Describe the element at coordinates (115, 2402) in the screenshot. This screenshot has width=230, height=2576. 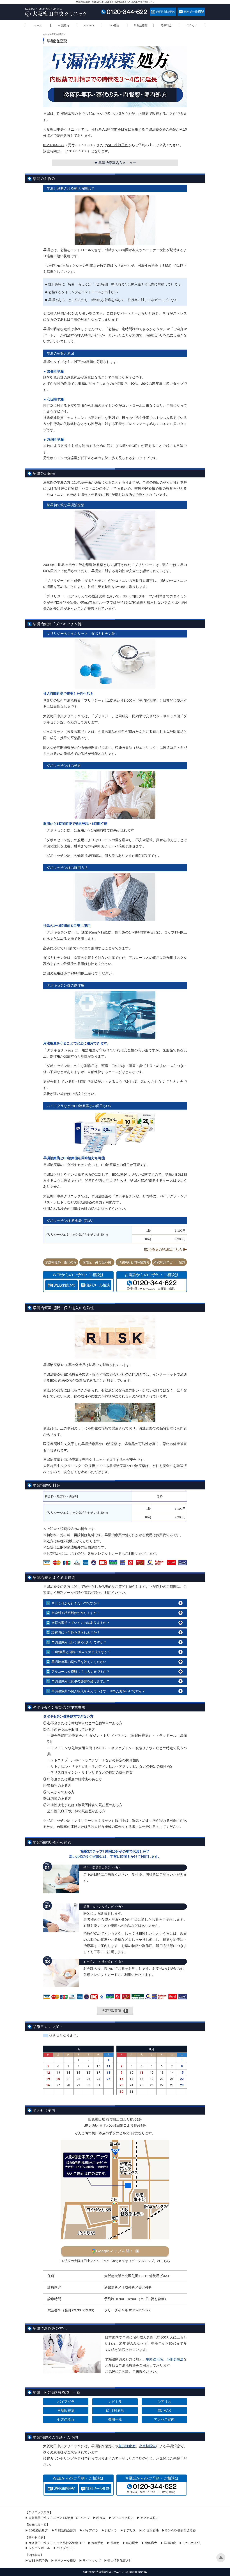
I see `レビトラ` at that location.